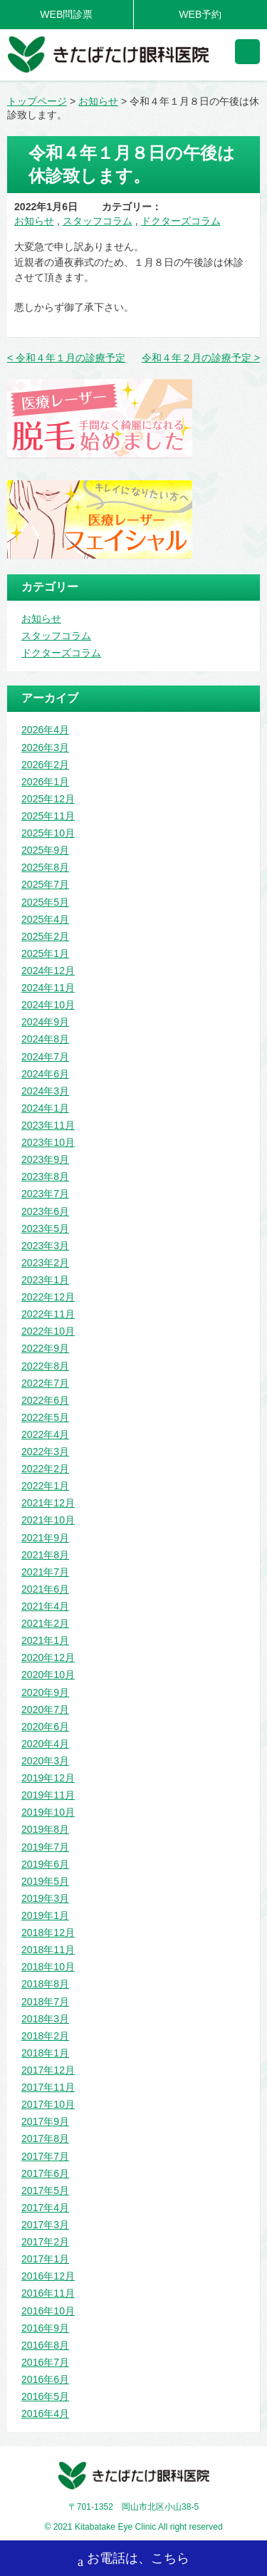 The image size is (267, 2576). What do you see at coordinates (45, 2413) in the screenshot?
I see `2016年4月` at bounding box center [45, 2413].